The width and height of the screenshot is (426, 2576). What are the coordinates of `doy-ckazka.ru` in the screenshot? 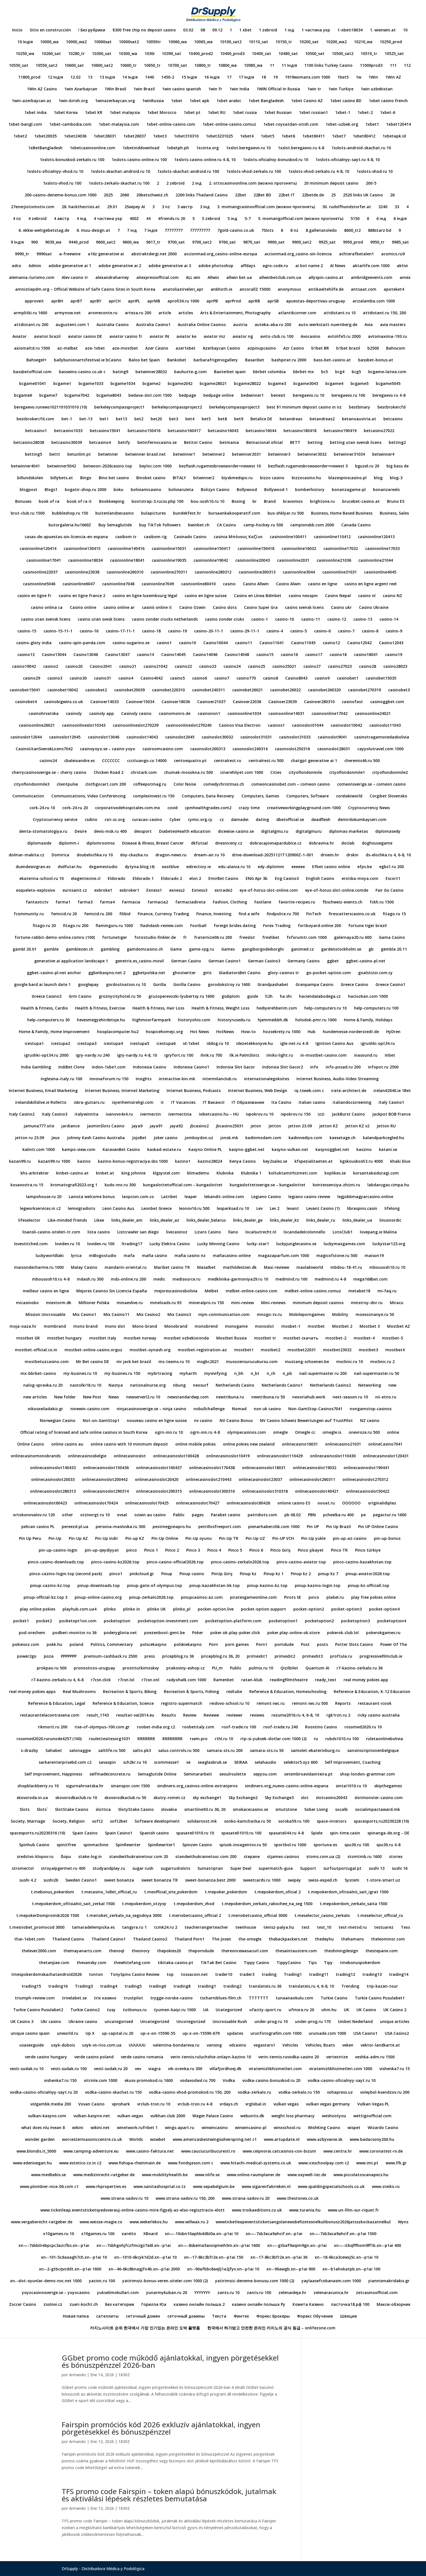 It's located at (134, 855).